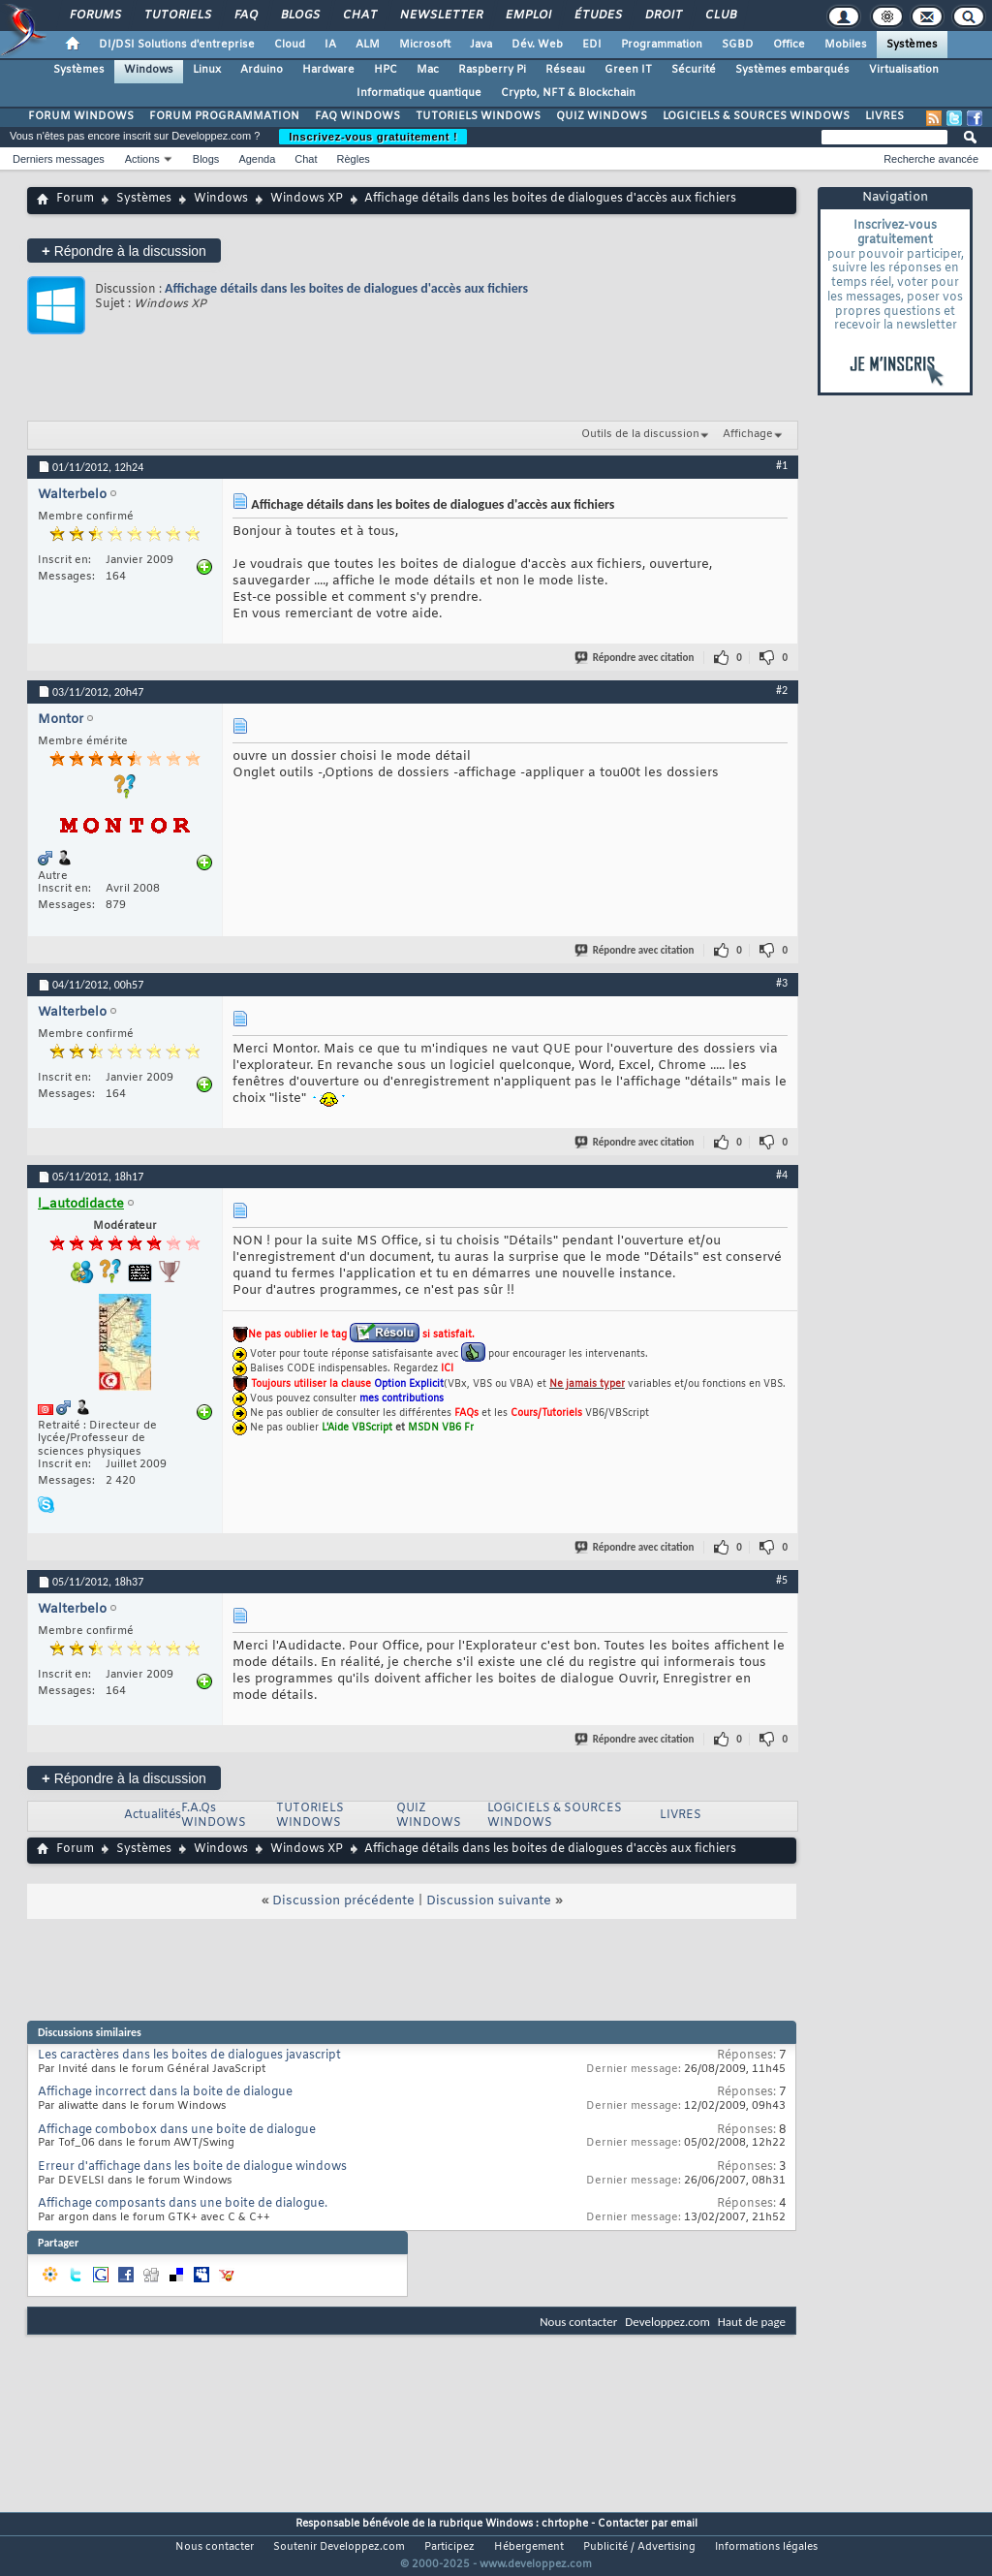  Describe the element at coordinates (478, 116) in the screenshot. I see `TUTORIELS WINDOWS` at that location.